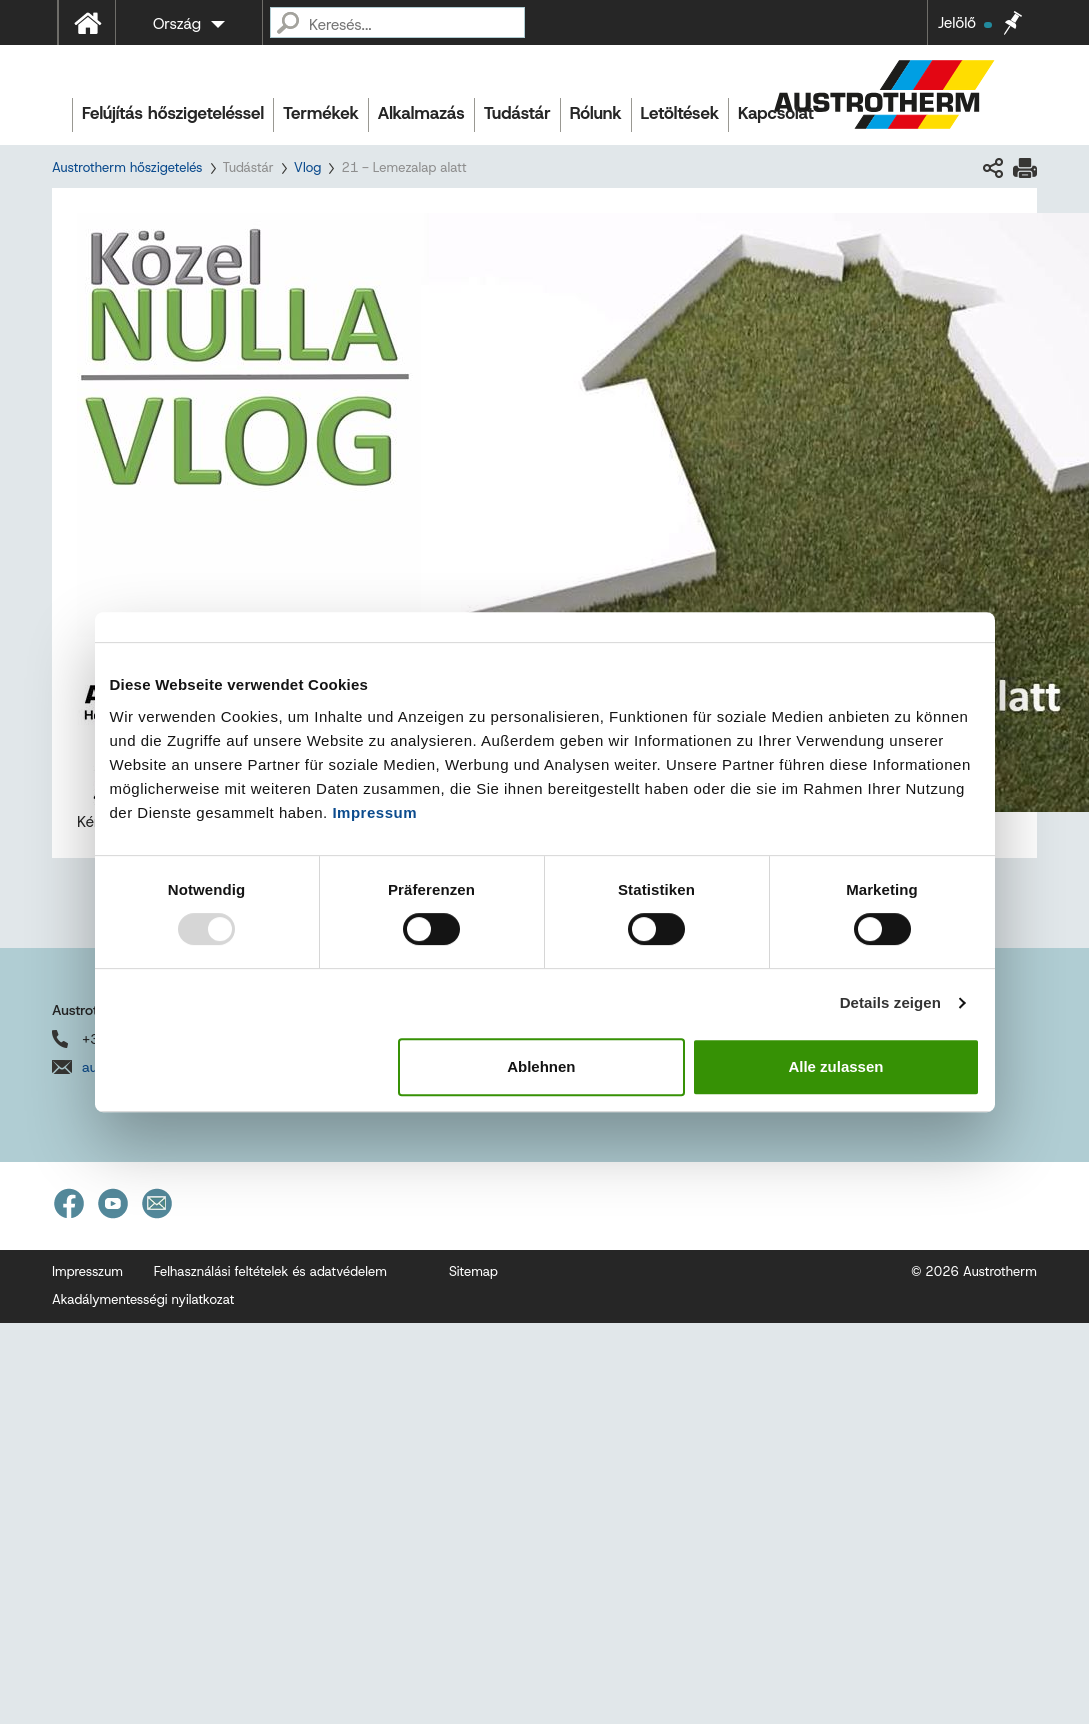 The width and height of the screenshot is (1089, 1724). Describe the element at coordinates (143, 1299) in the screenshot. I see `Akadálymentességi nyilatkozat` at that location.